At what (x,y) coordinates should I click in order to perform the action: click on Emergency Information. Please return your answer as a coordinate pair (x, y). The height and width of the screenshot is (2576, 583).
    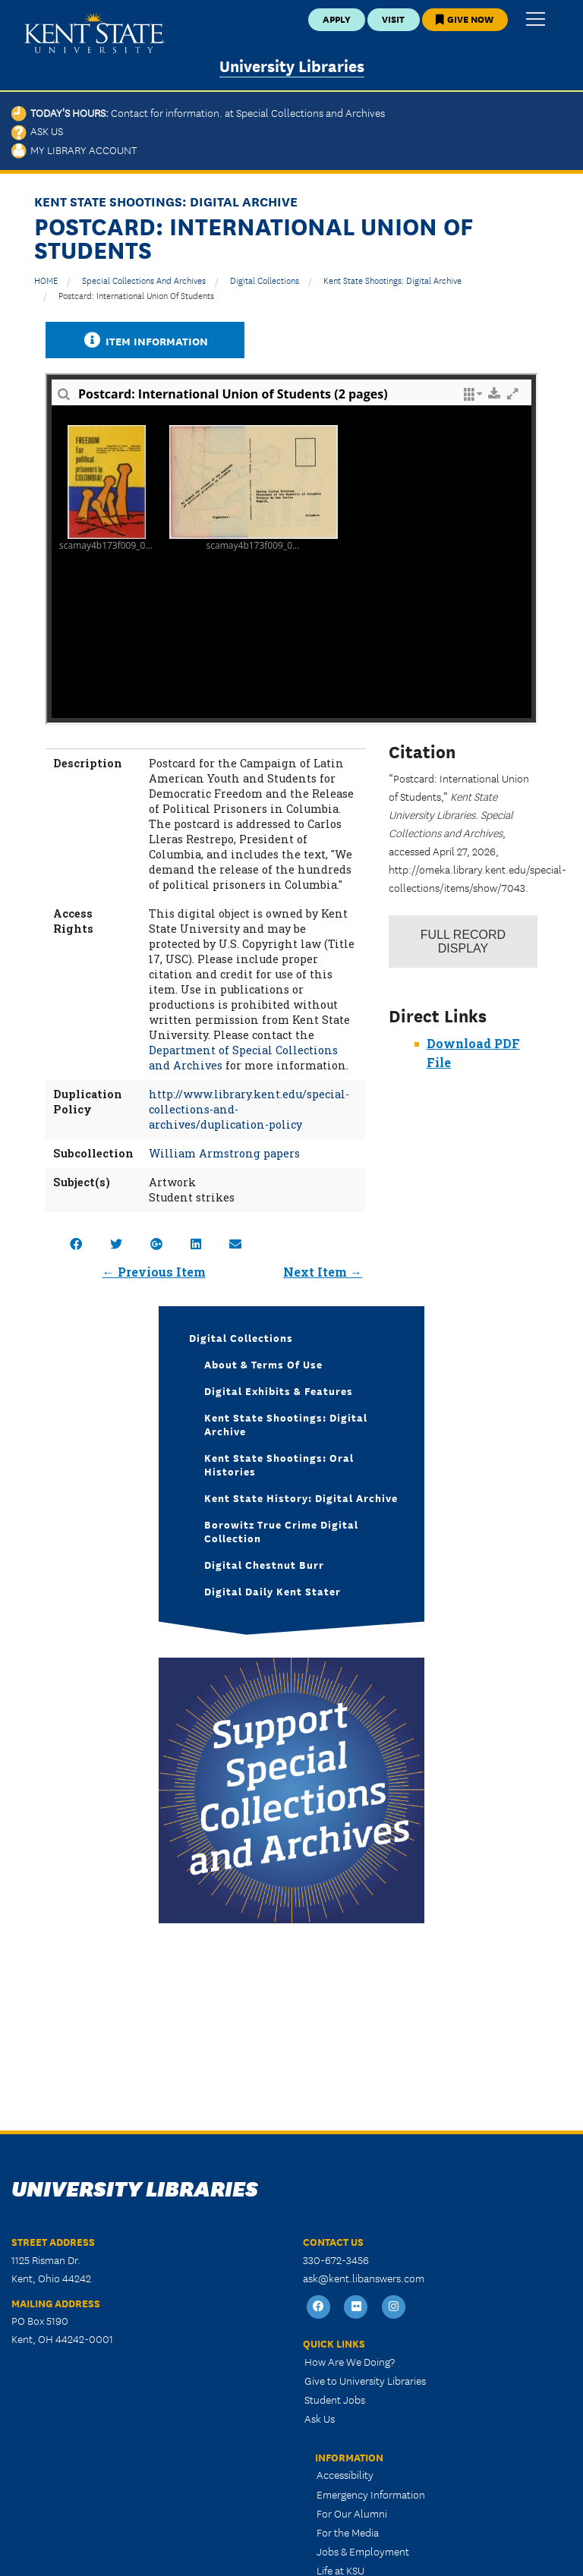
    Looking at the image, I should click on (371, 2494).